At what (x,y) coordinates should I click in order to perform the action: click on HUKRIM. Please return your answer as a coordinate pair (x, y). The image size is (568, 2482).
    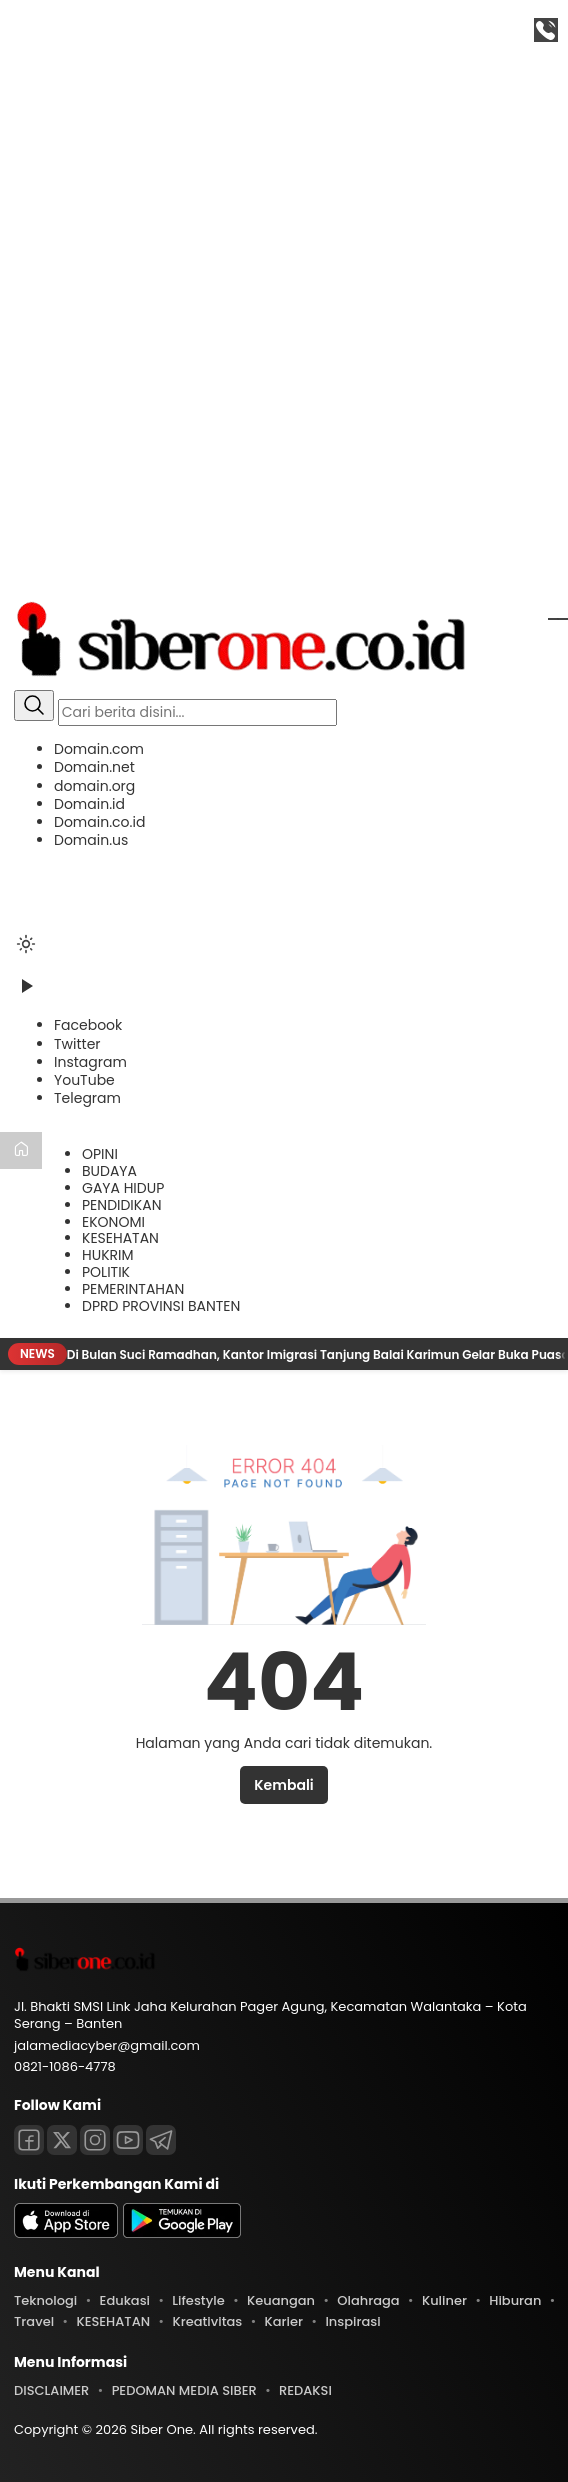
    Looking at the image, I should click on (108, 1255).